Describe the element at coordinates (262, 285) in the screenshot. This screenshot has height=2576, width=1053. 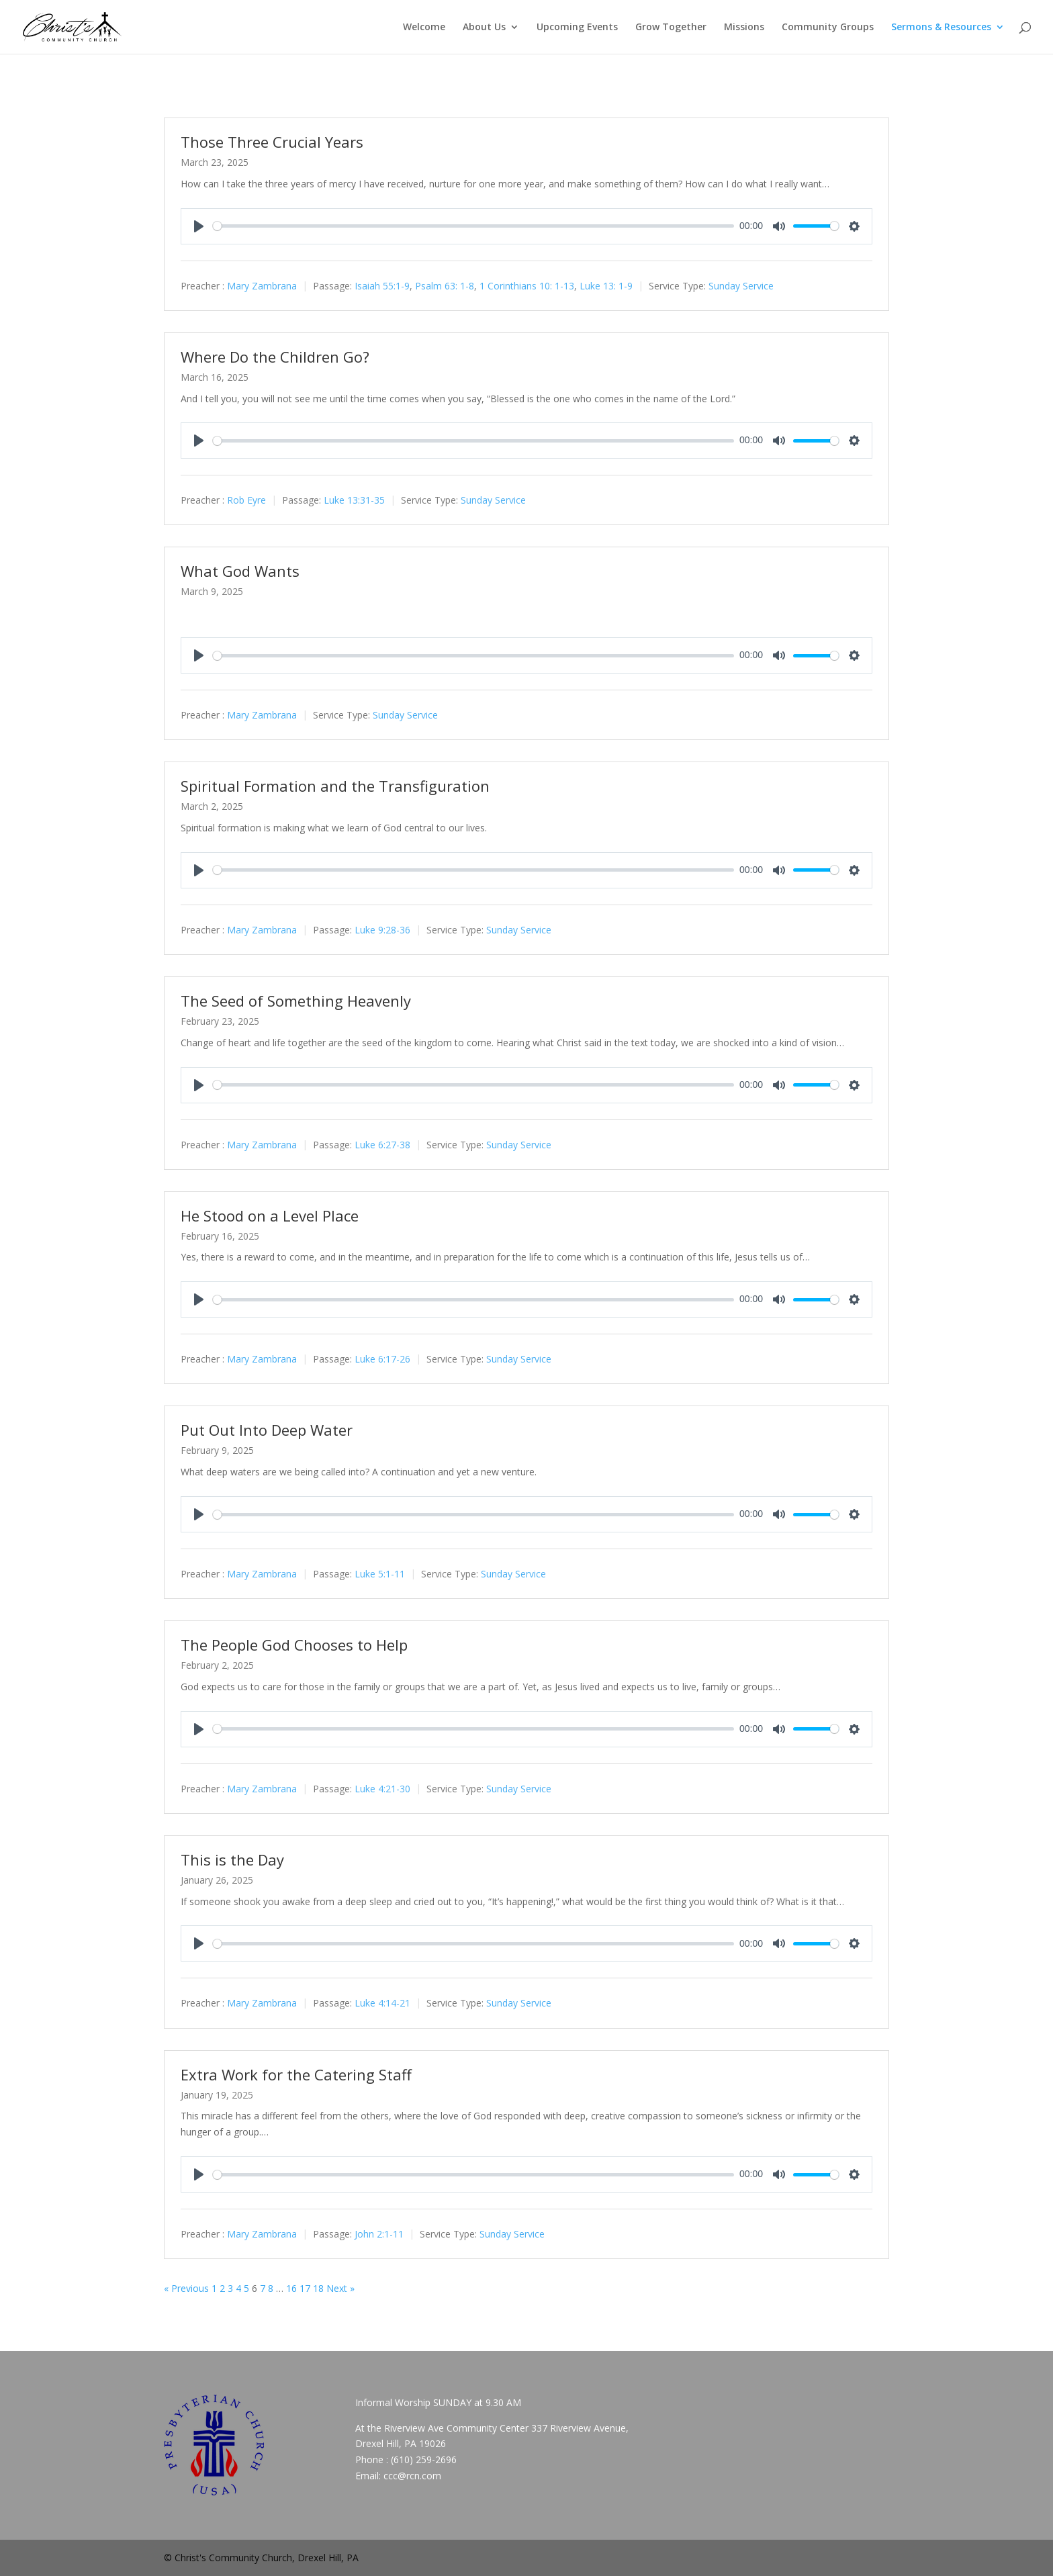
I see `Mary Zambrana` at that location.